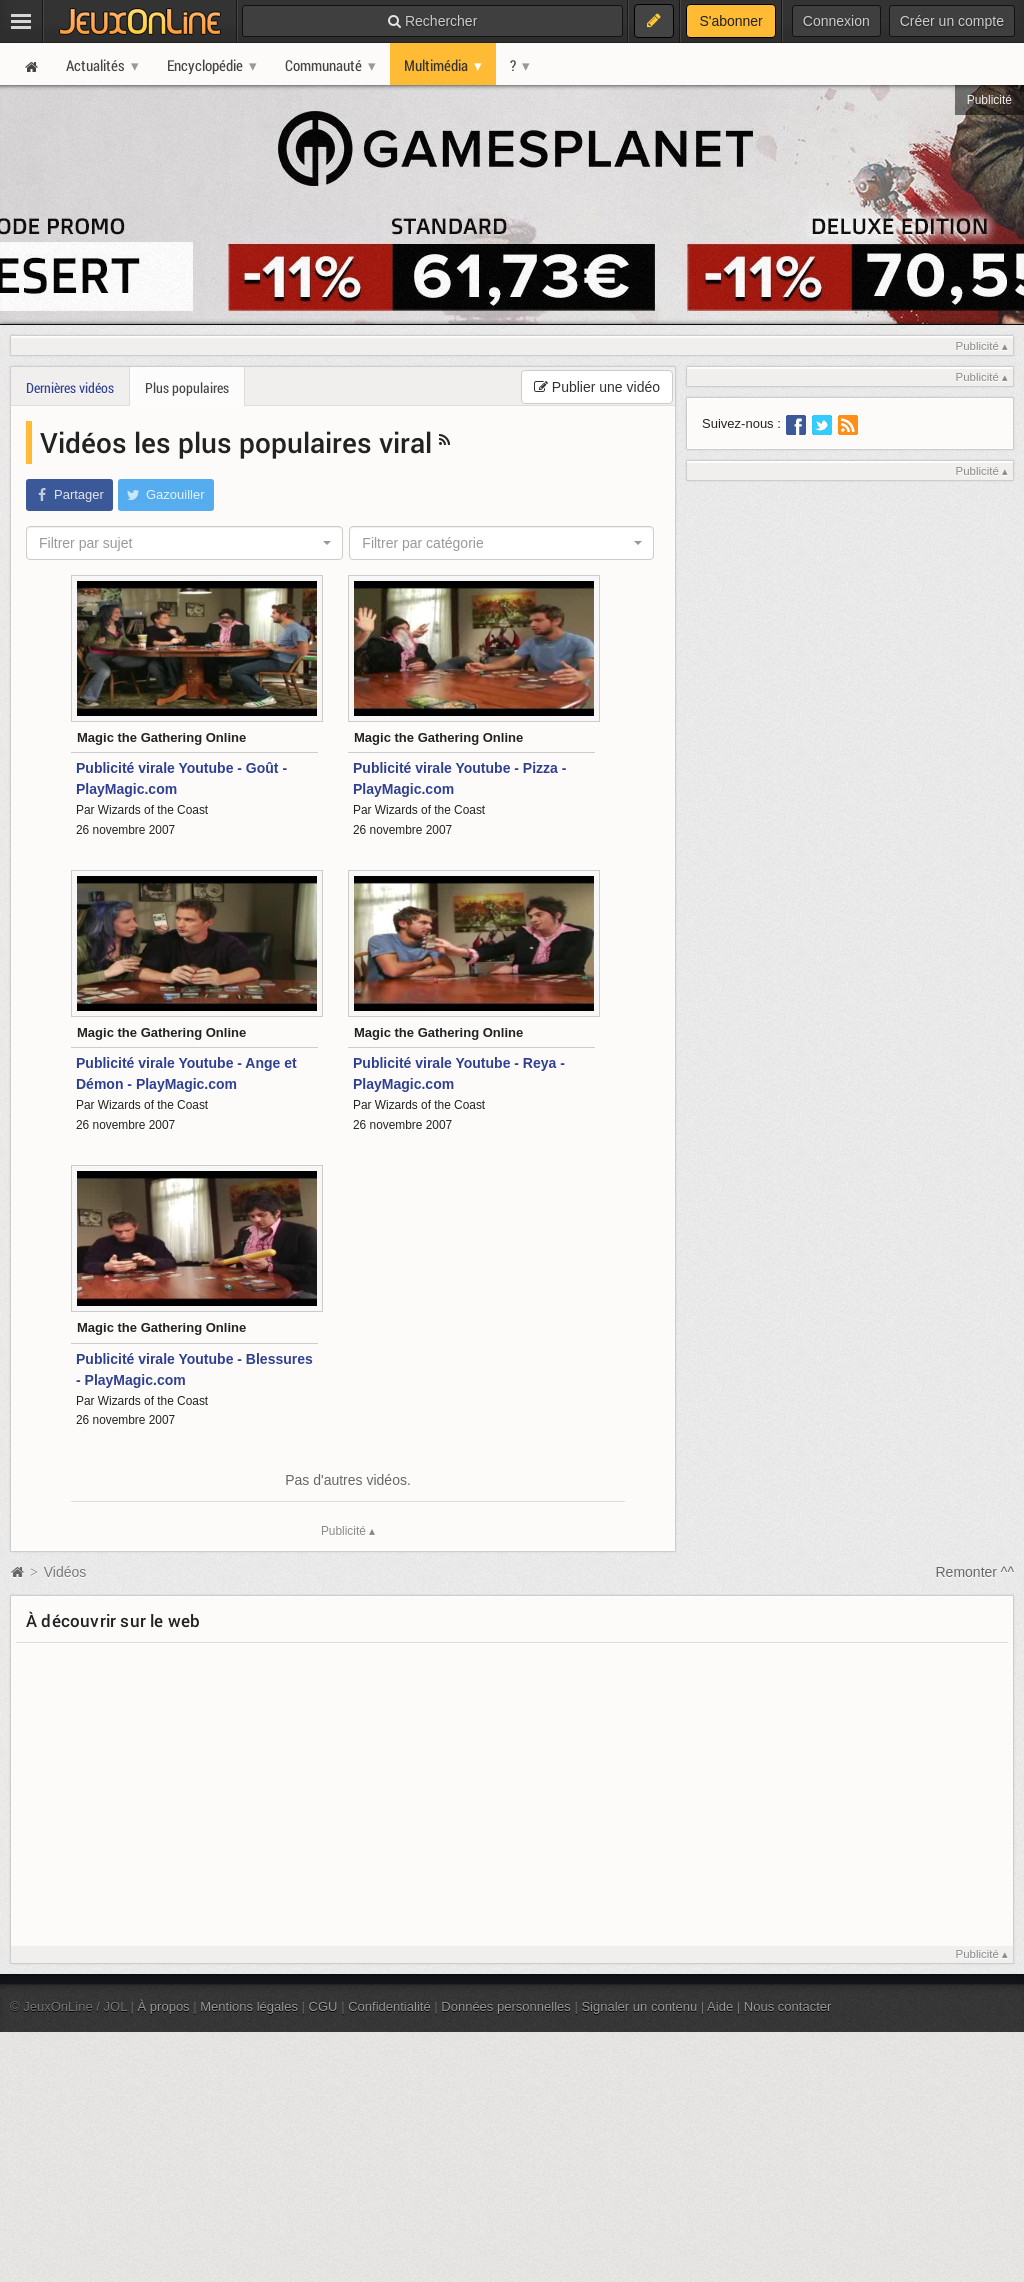 This screenshot has width=1024, height=2282. Describe the element at coordinates (184, 543) in the screenshot. I see `[combobox]` at that location.